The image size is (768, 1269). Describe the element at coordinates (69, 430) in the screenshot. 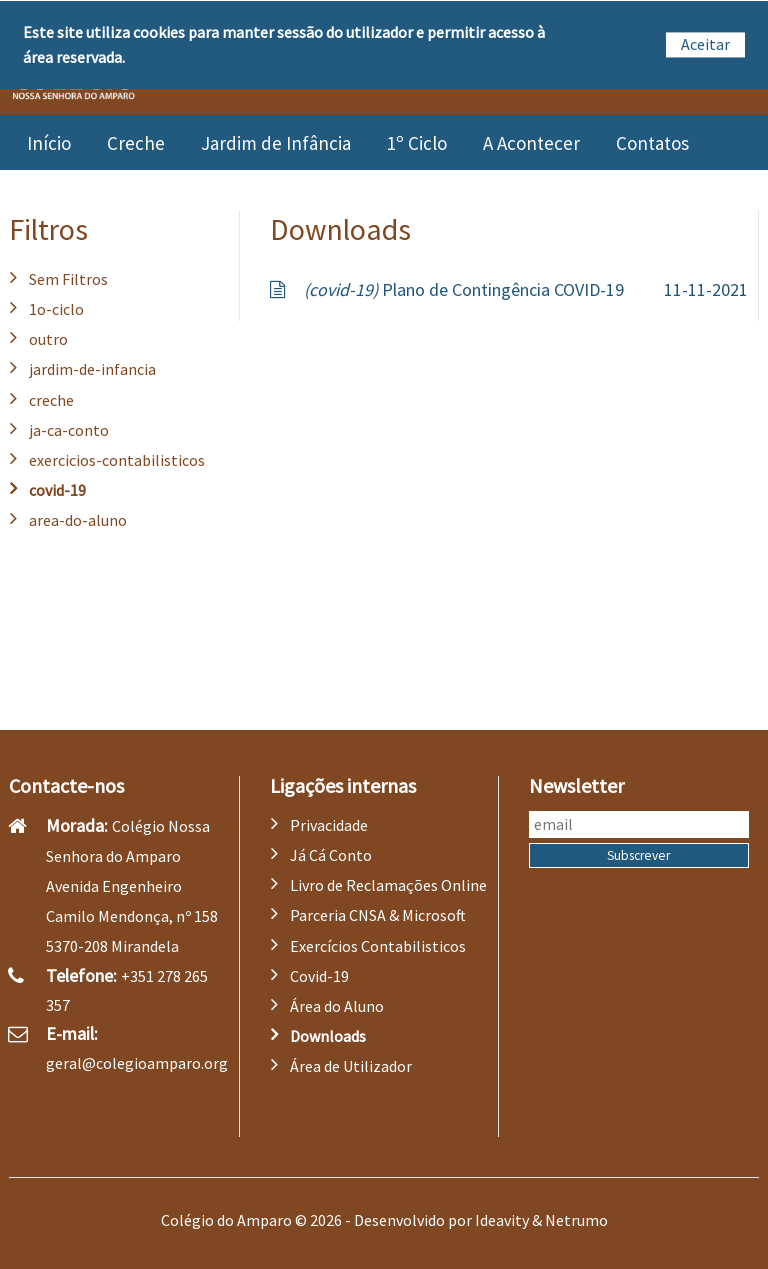

I see `ja-ca-conto` at that location.